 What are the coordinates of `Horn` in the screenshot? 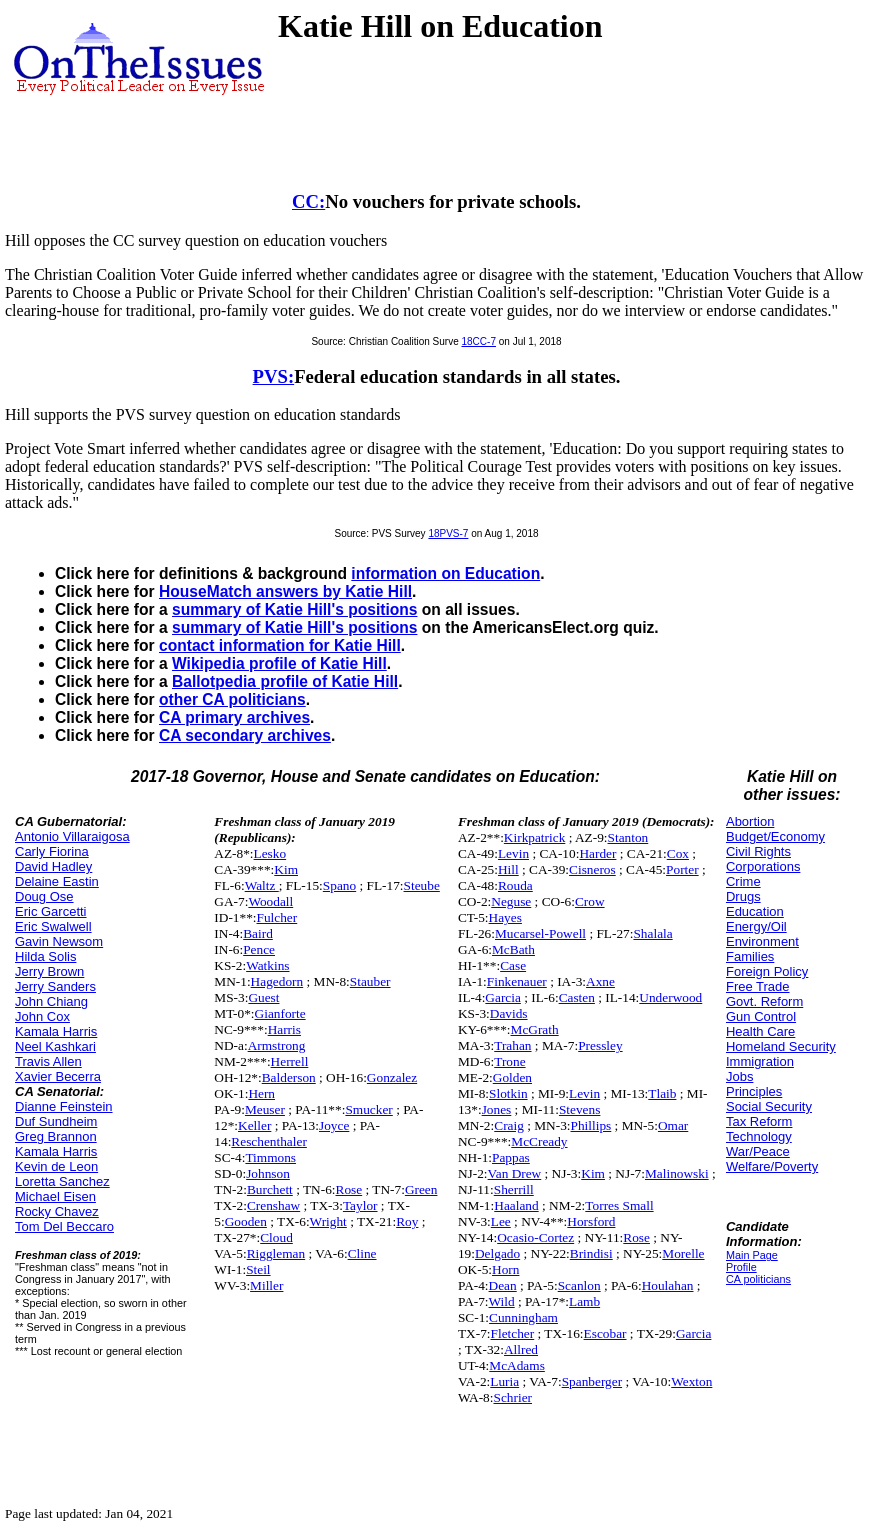 It's located at (505, 1269).